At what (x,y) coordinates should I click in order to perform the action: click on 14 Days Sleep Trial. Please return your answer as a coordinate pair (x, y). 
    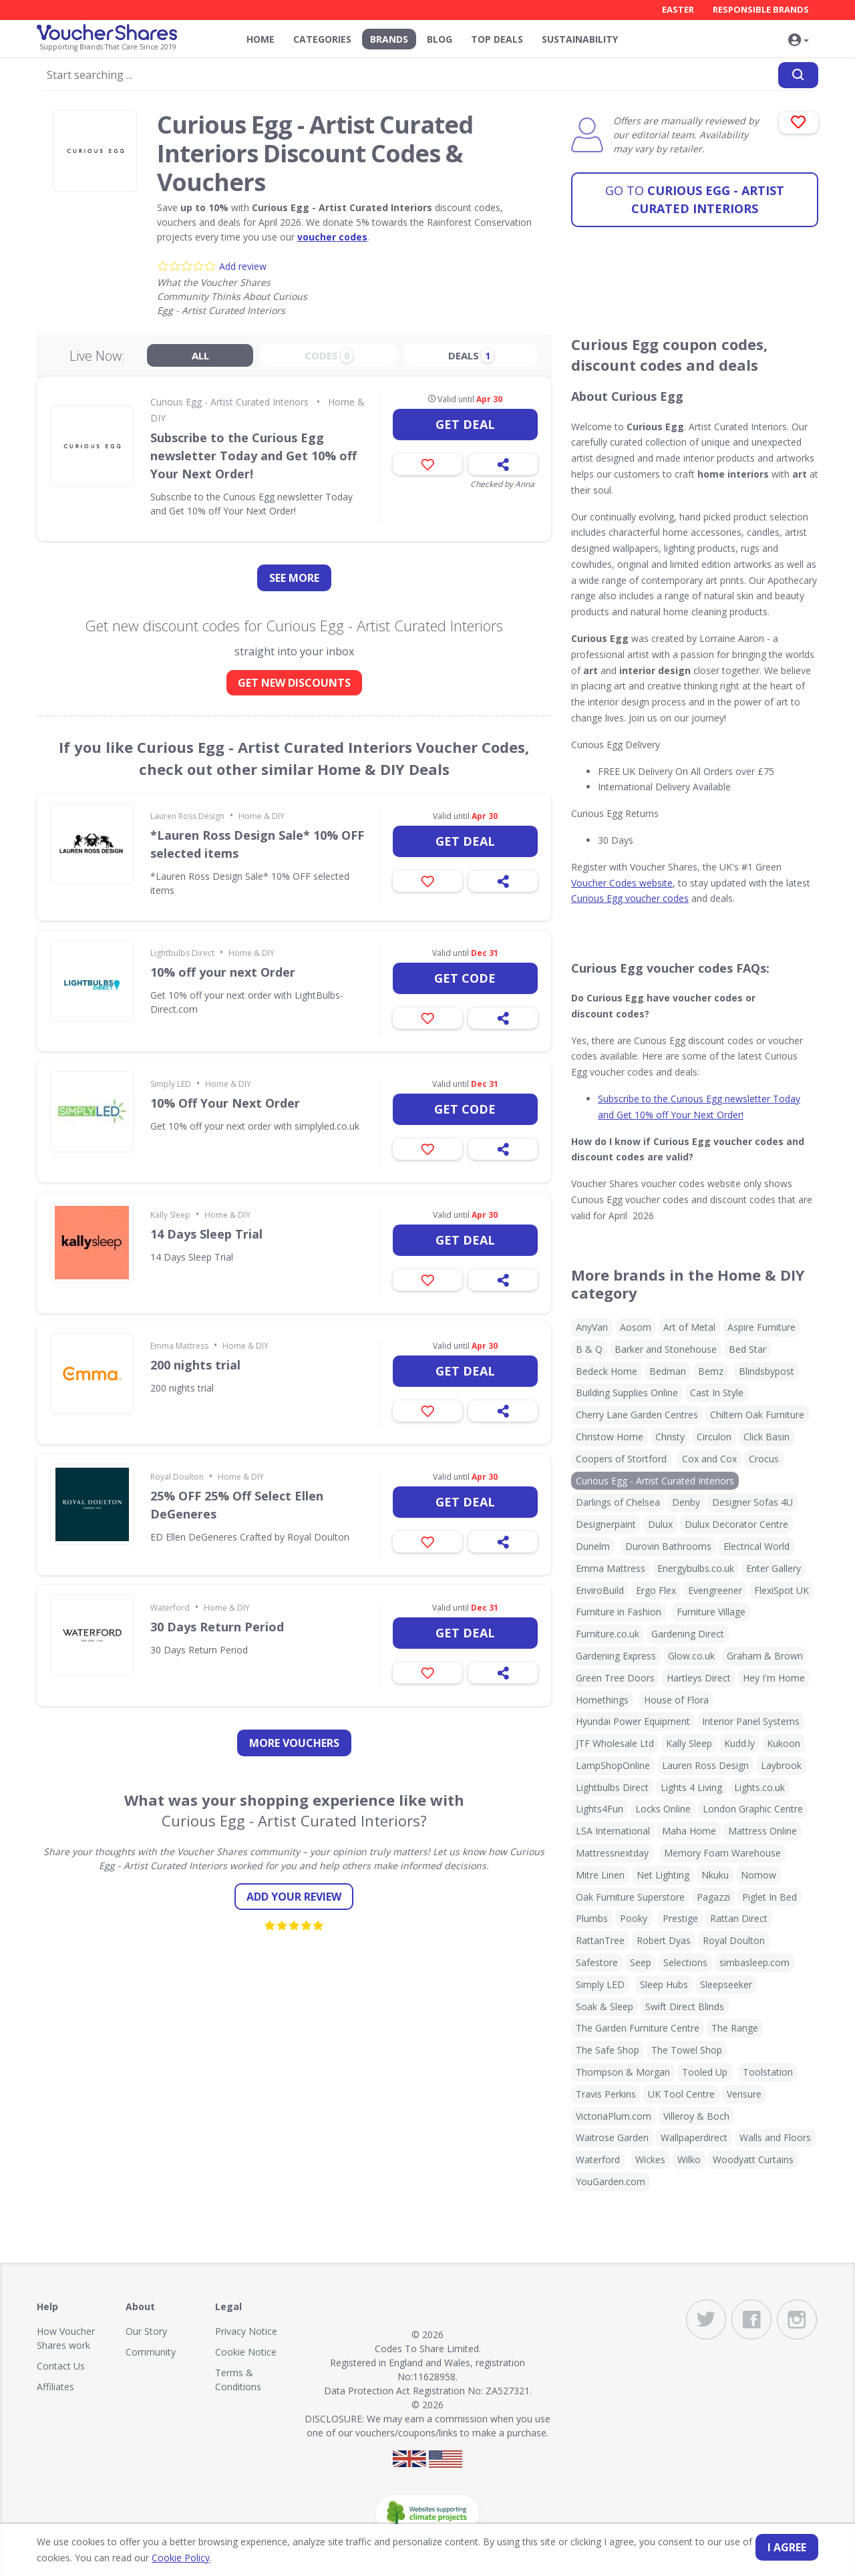
    Looking at the image, I should click on (206, 1234).